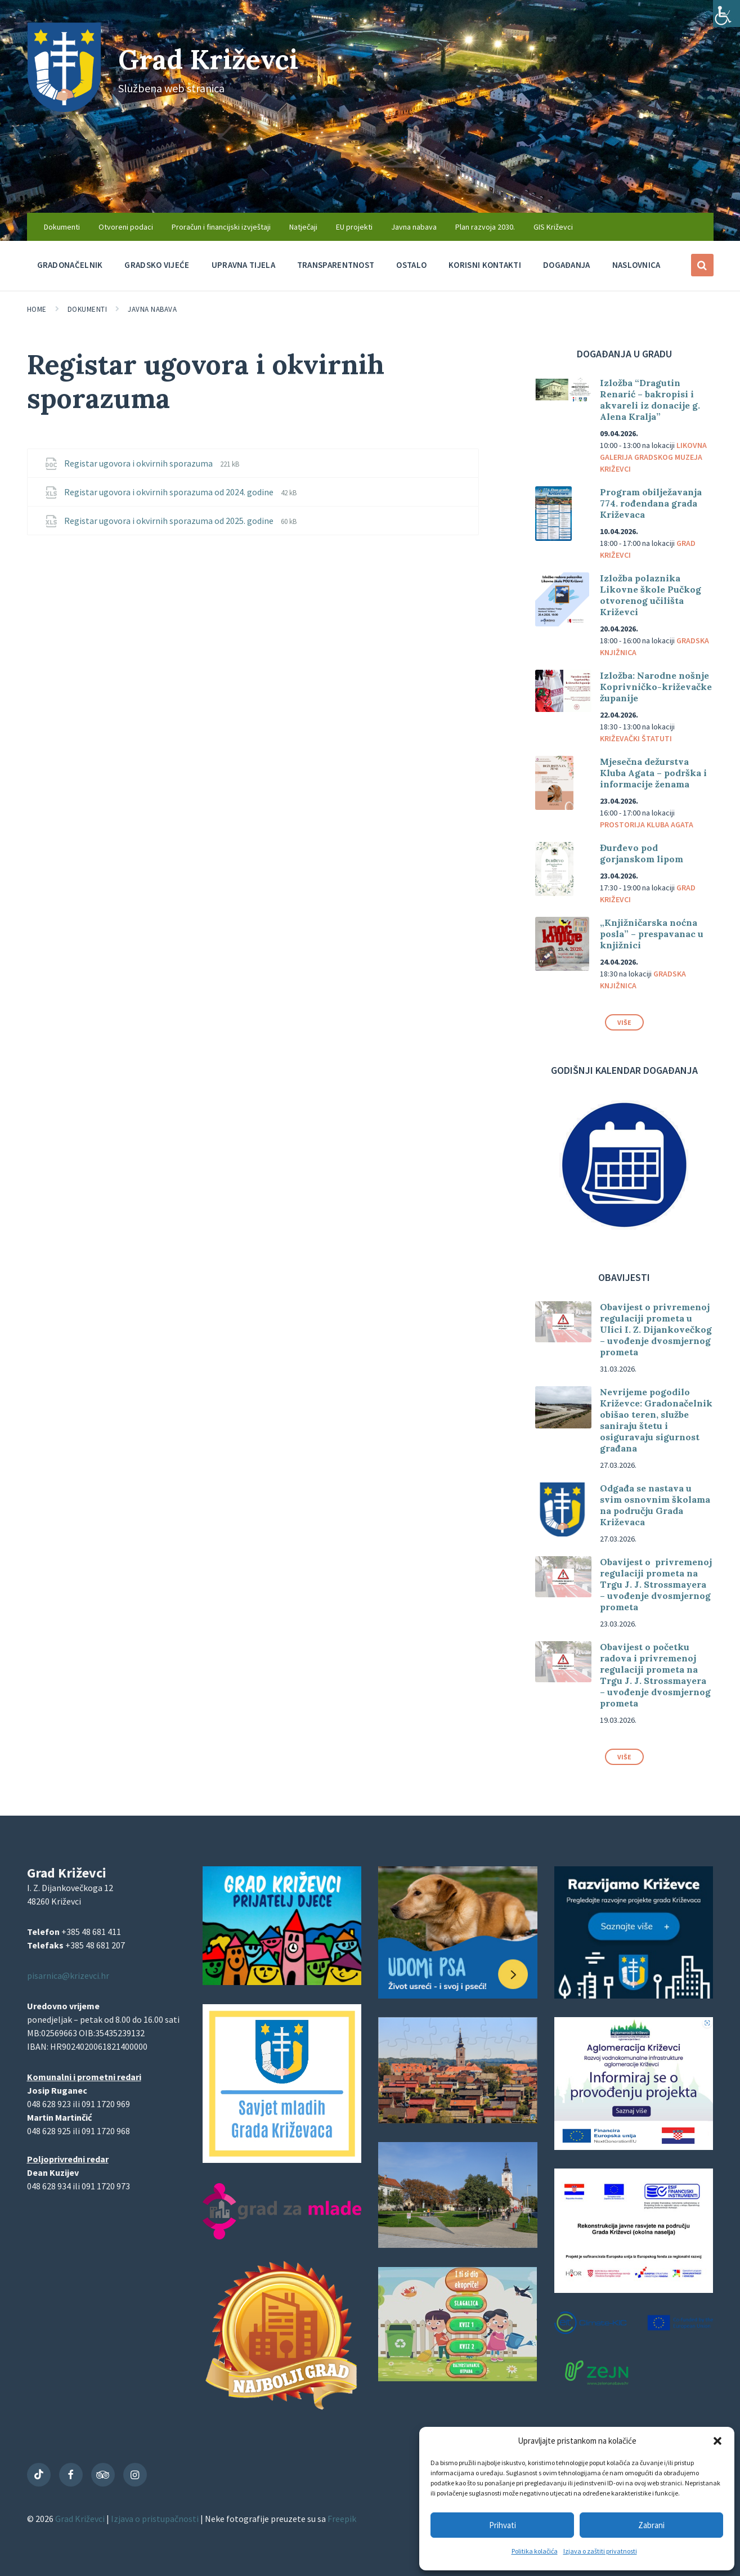 The height and width of the screenshot is (2576, 740). Describe the element at coordinates (169, 520) in the screenshot. I see `Registar ugovora i okvirnih sporazuma od 2025. godine` at that location.